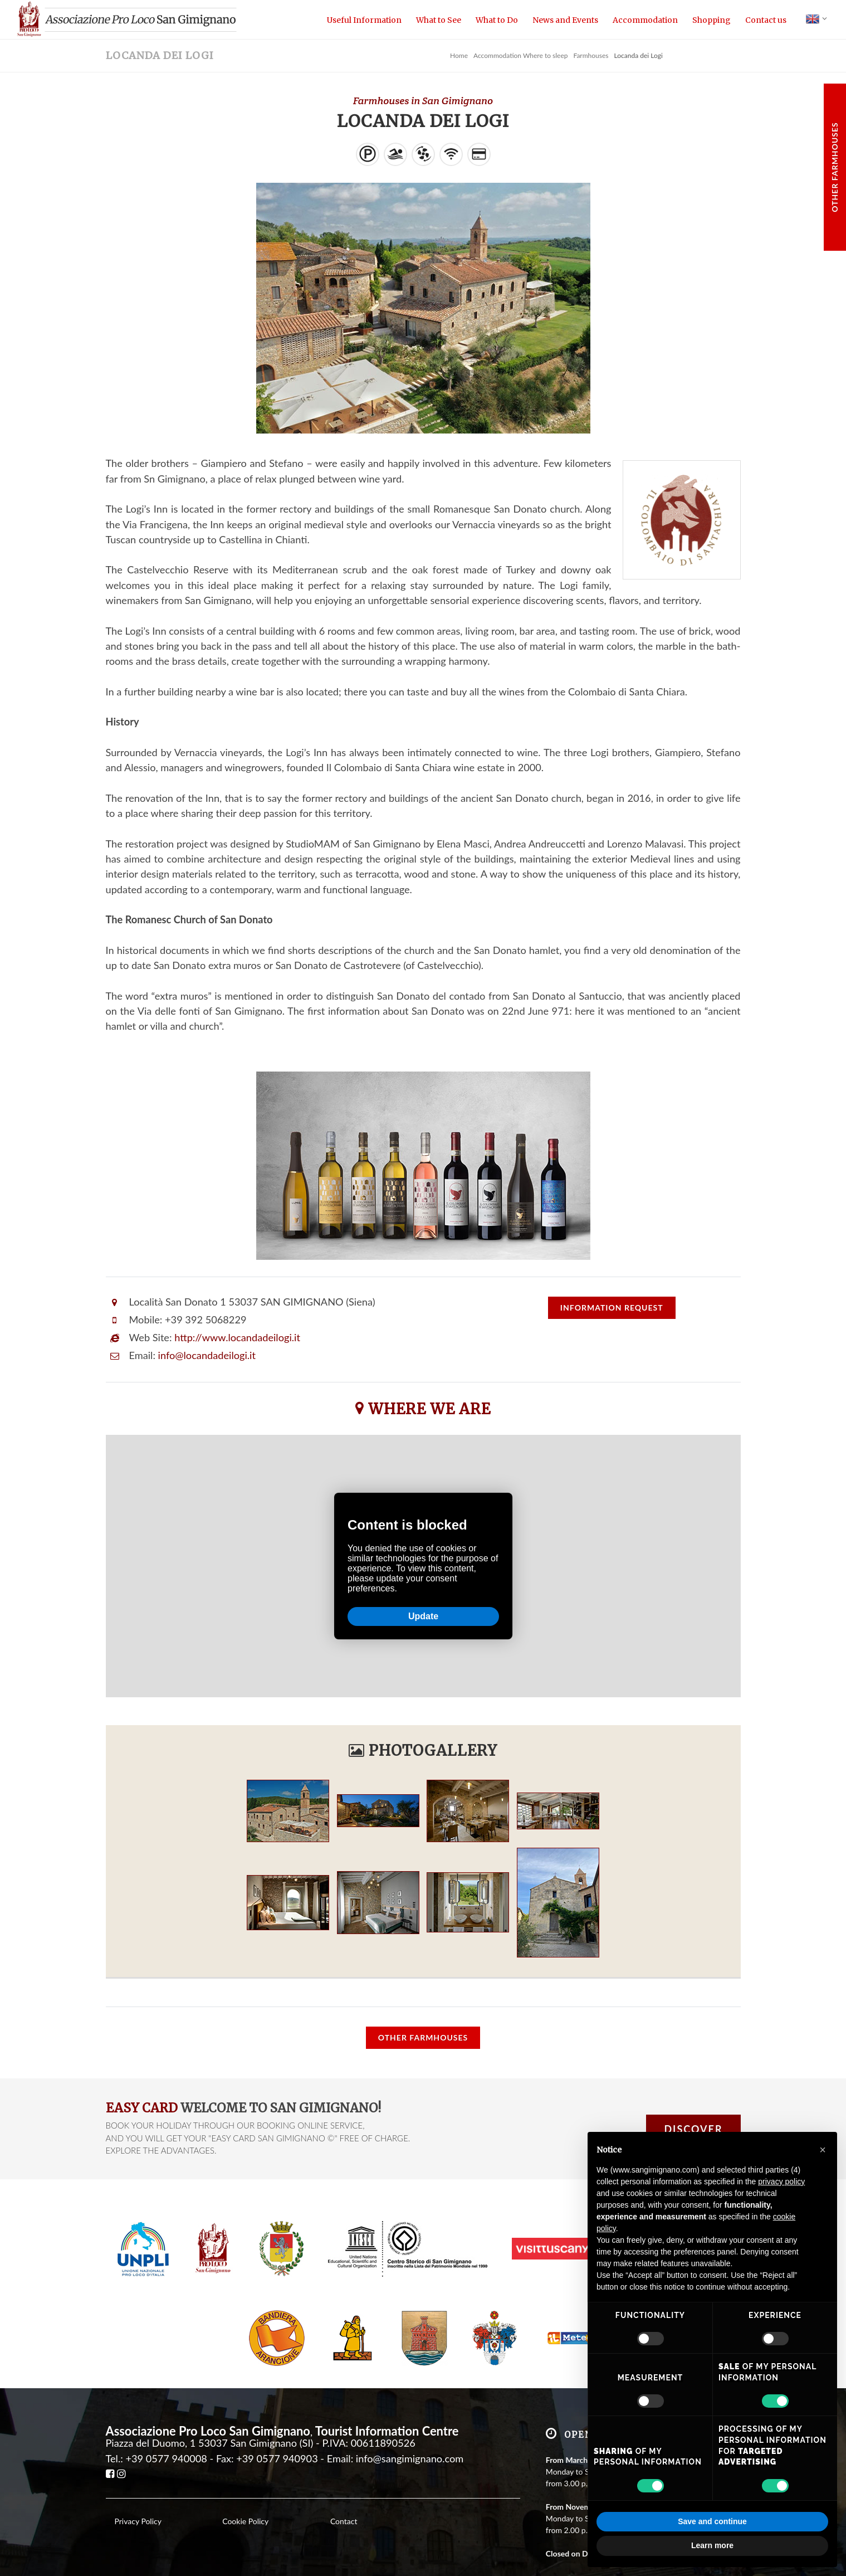 The width and height of the screenshot is (846, 2576). I want to click on Accommodation, so click(645, 20).